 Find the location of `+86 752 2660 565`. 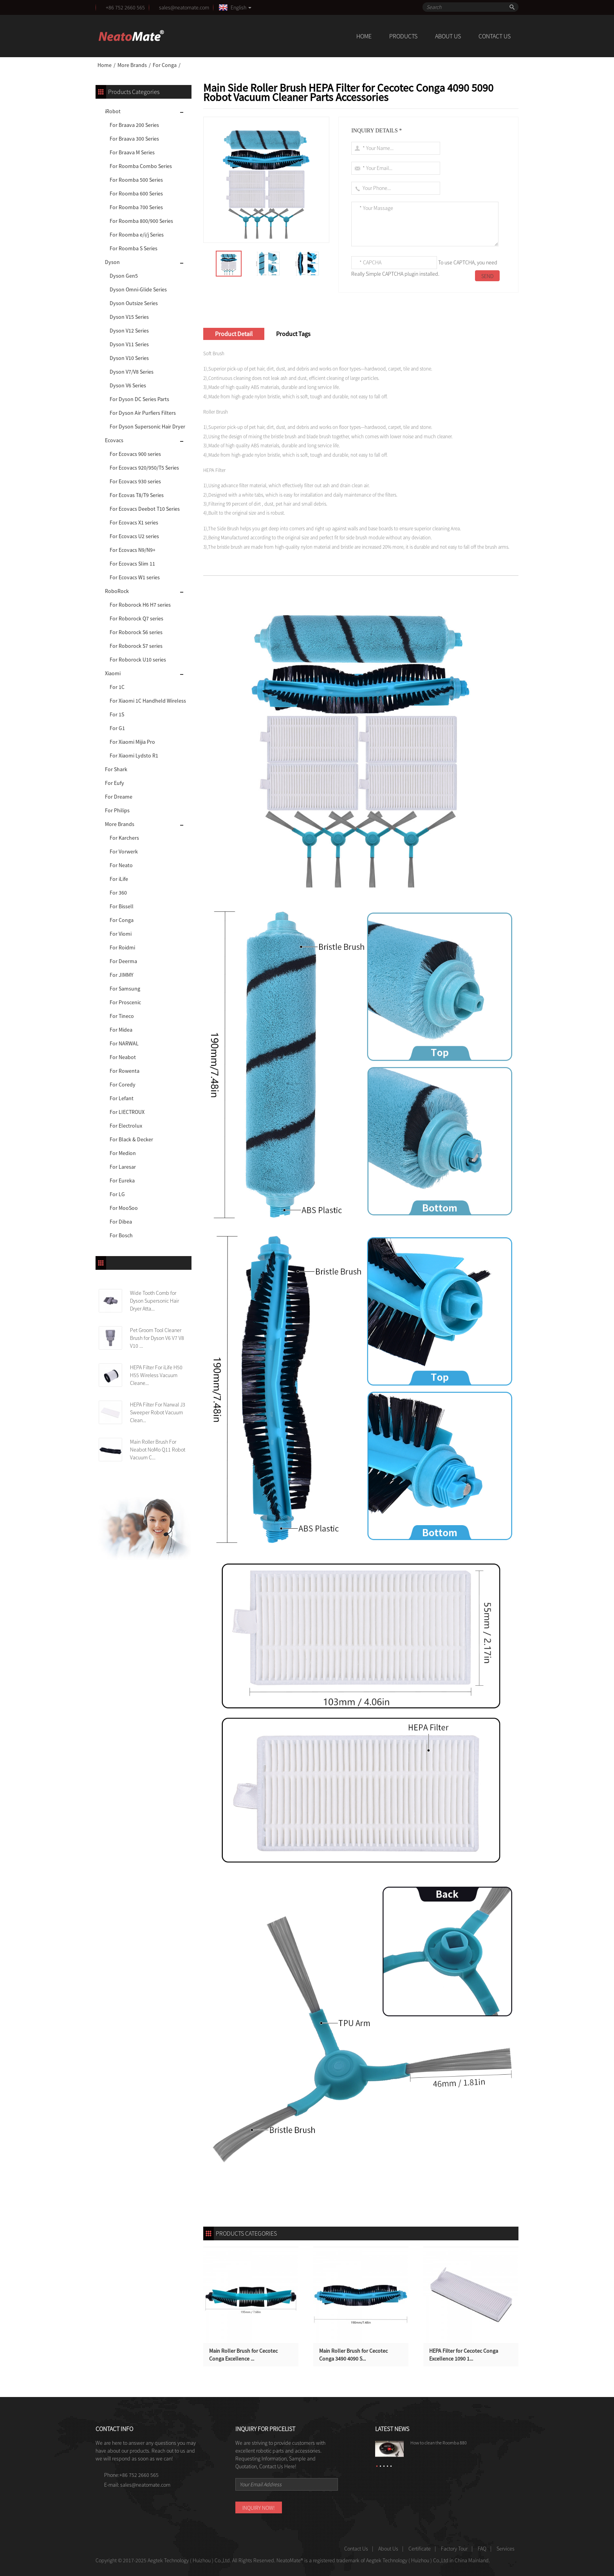

+86 752 2660 565 is located at coordinates (125, 7).